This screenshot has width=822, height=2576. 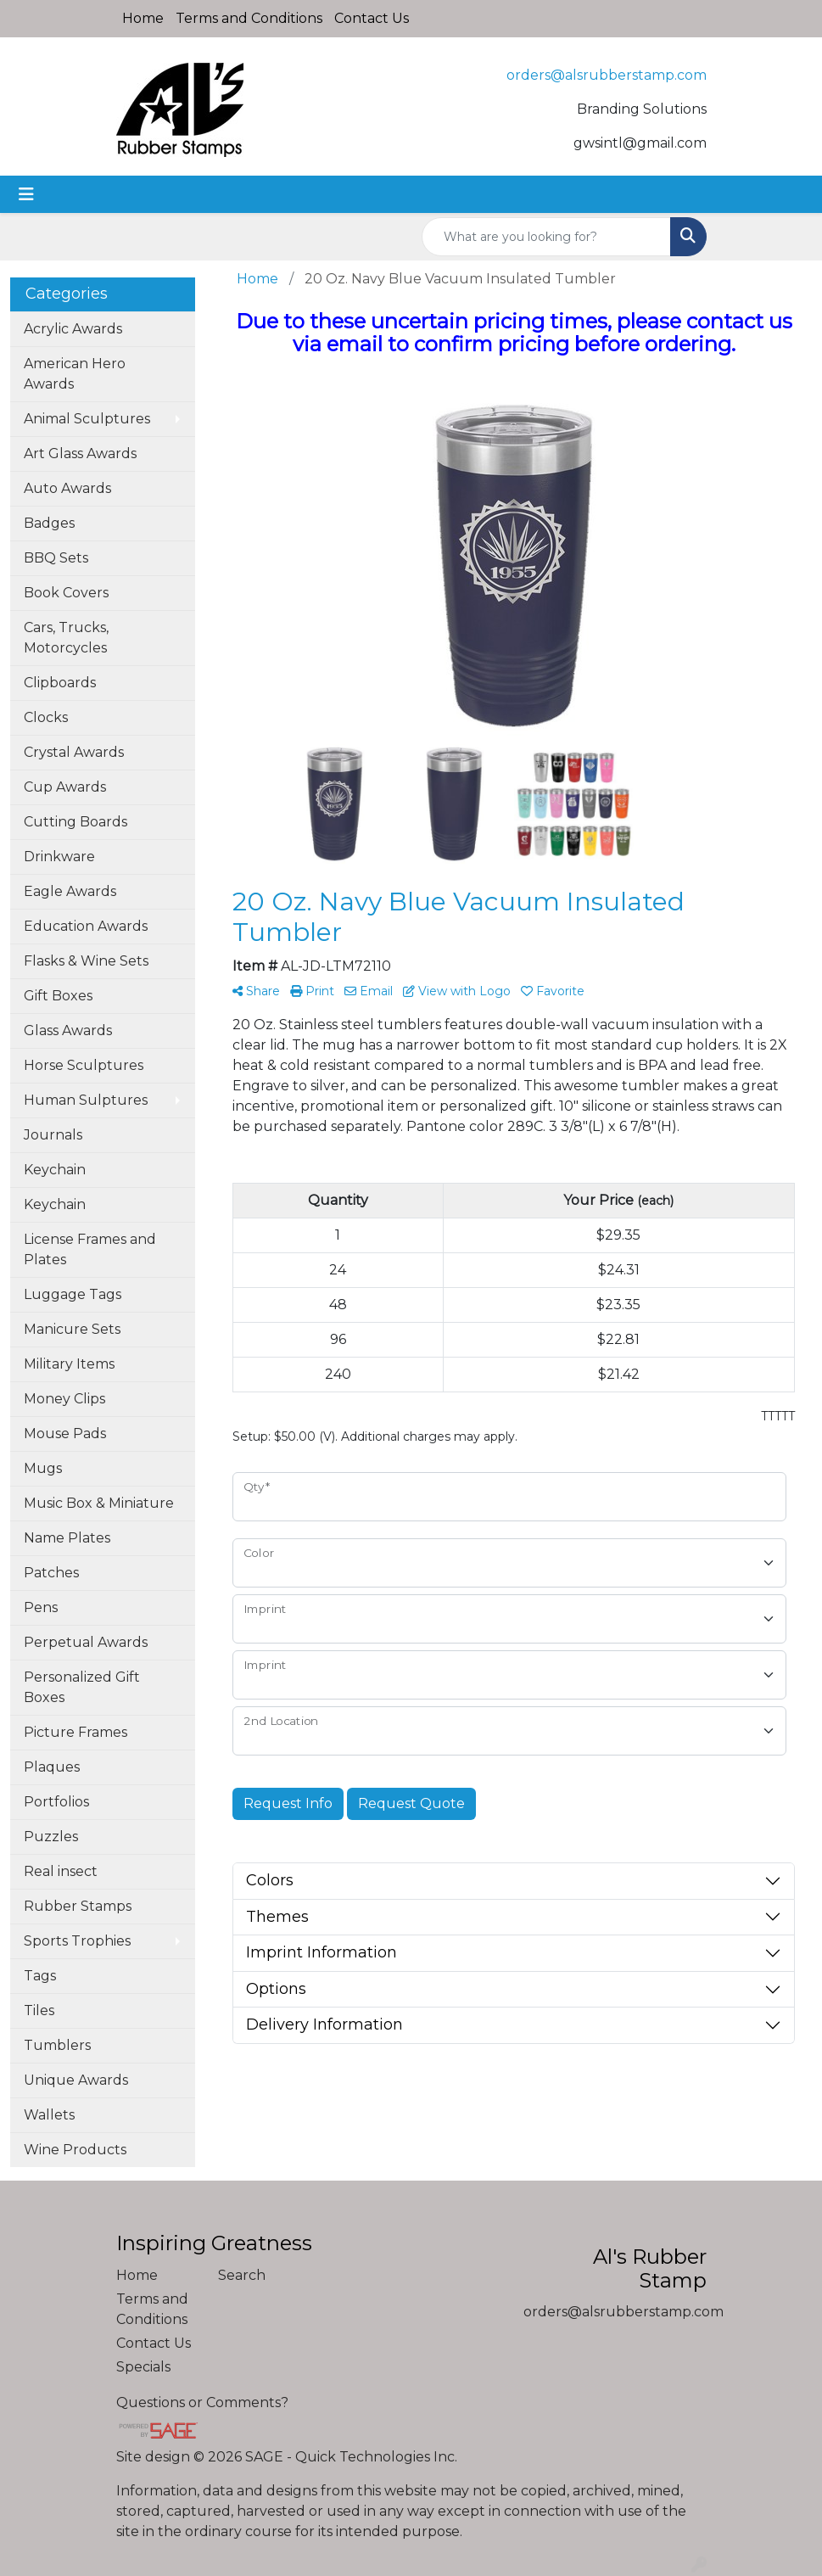 I want to click on Cars, Trucks, Motorcycles, so click(x=66, y=637).